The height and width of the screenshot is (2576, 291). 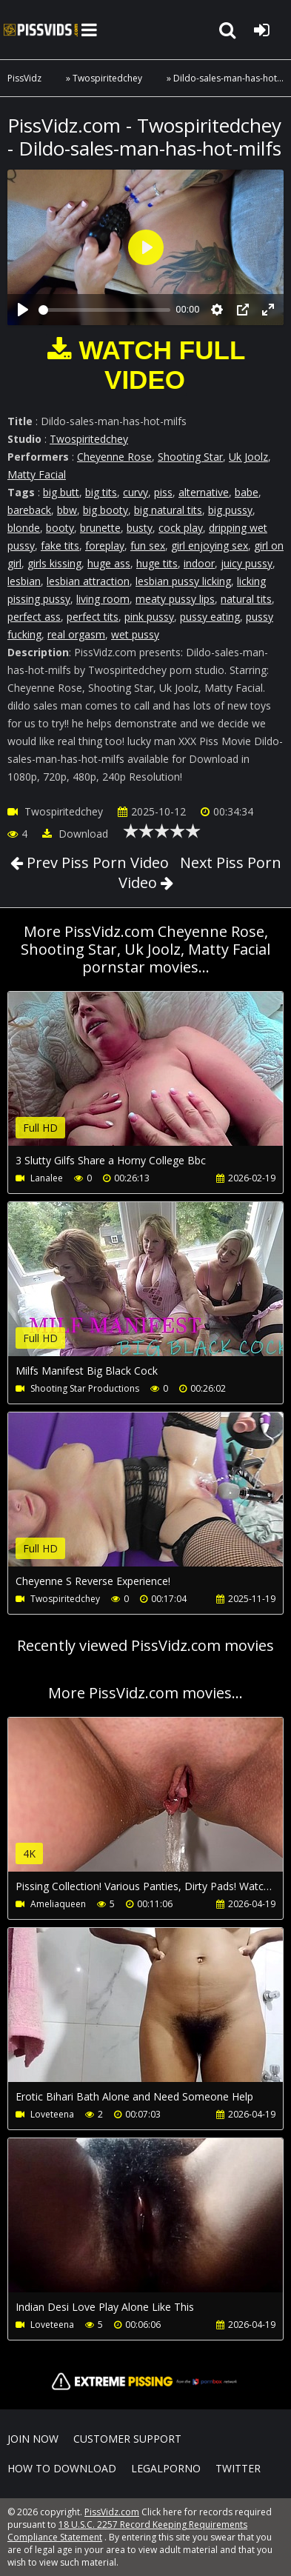 What do you see at coordinates (76, 634) in the screenshot?
I see `real orgasm` at bounding box center [76, 634].